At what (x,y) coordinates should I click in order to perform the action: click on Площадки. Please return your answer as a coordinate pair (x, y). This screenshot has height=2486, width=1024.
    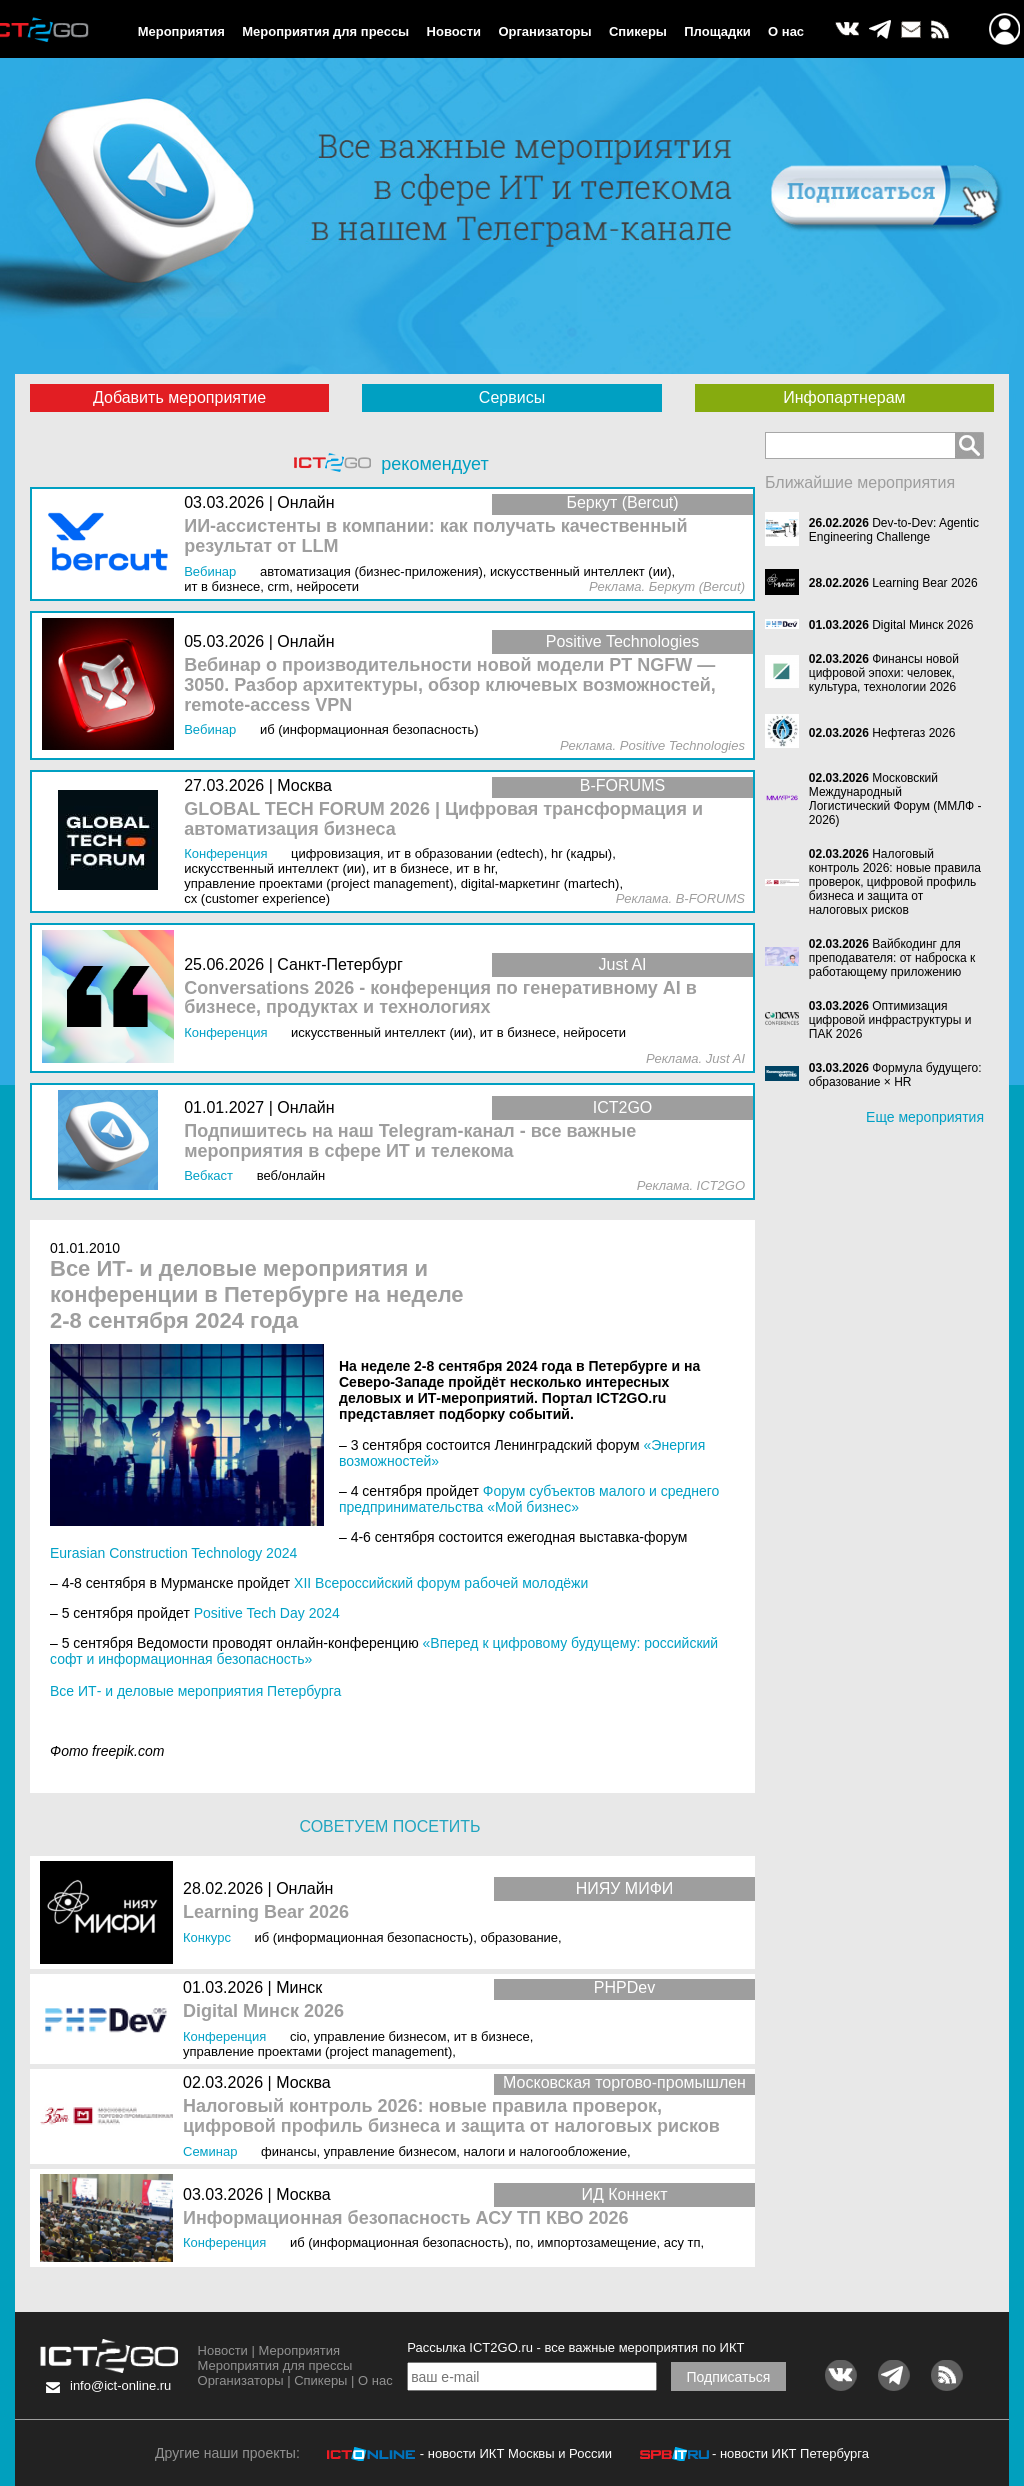
    Looking at the image, I should click on (717, 31).